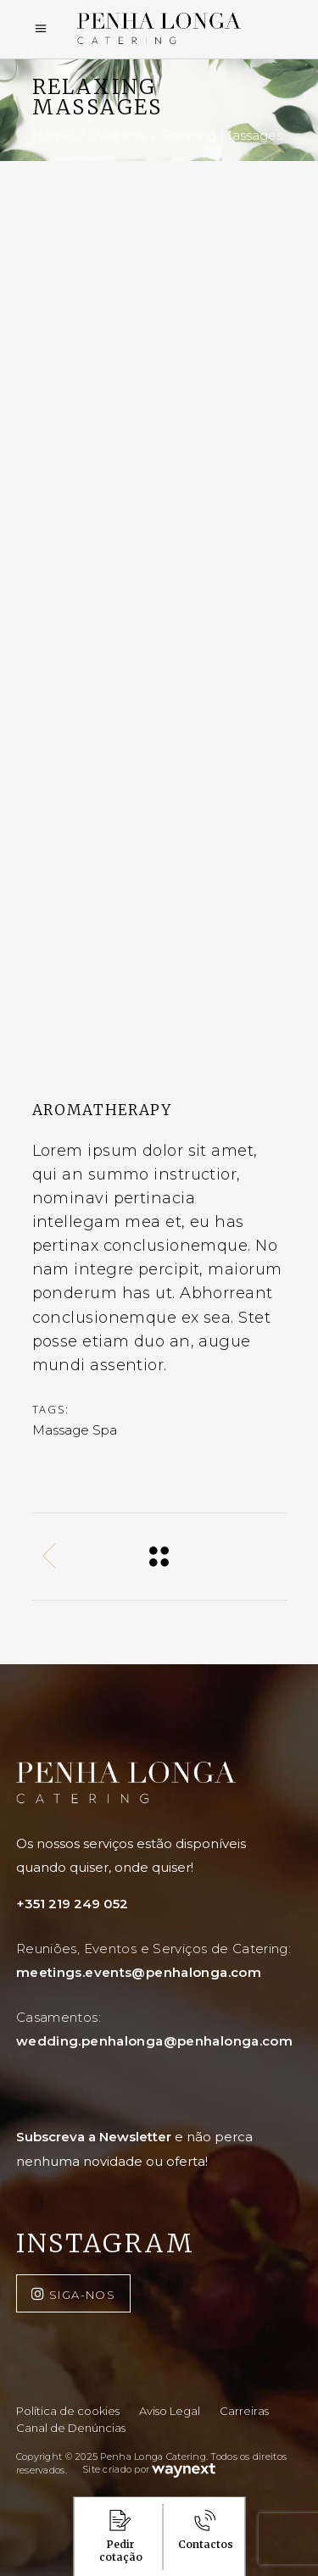  I want to click on Aviso Legal, so click(169, 2411).